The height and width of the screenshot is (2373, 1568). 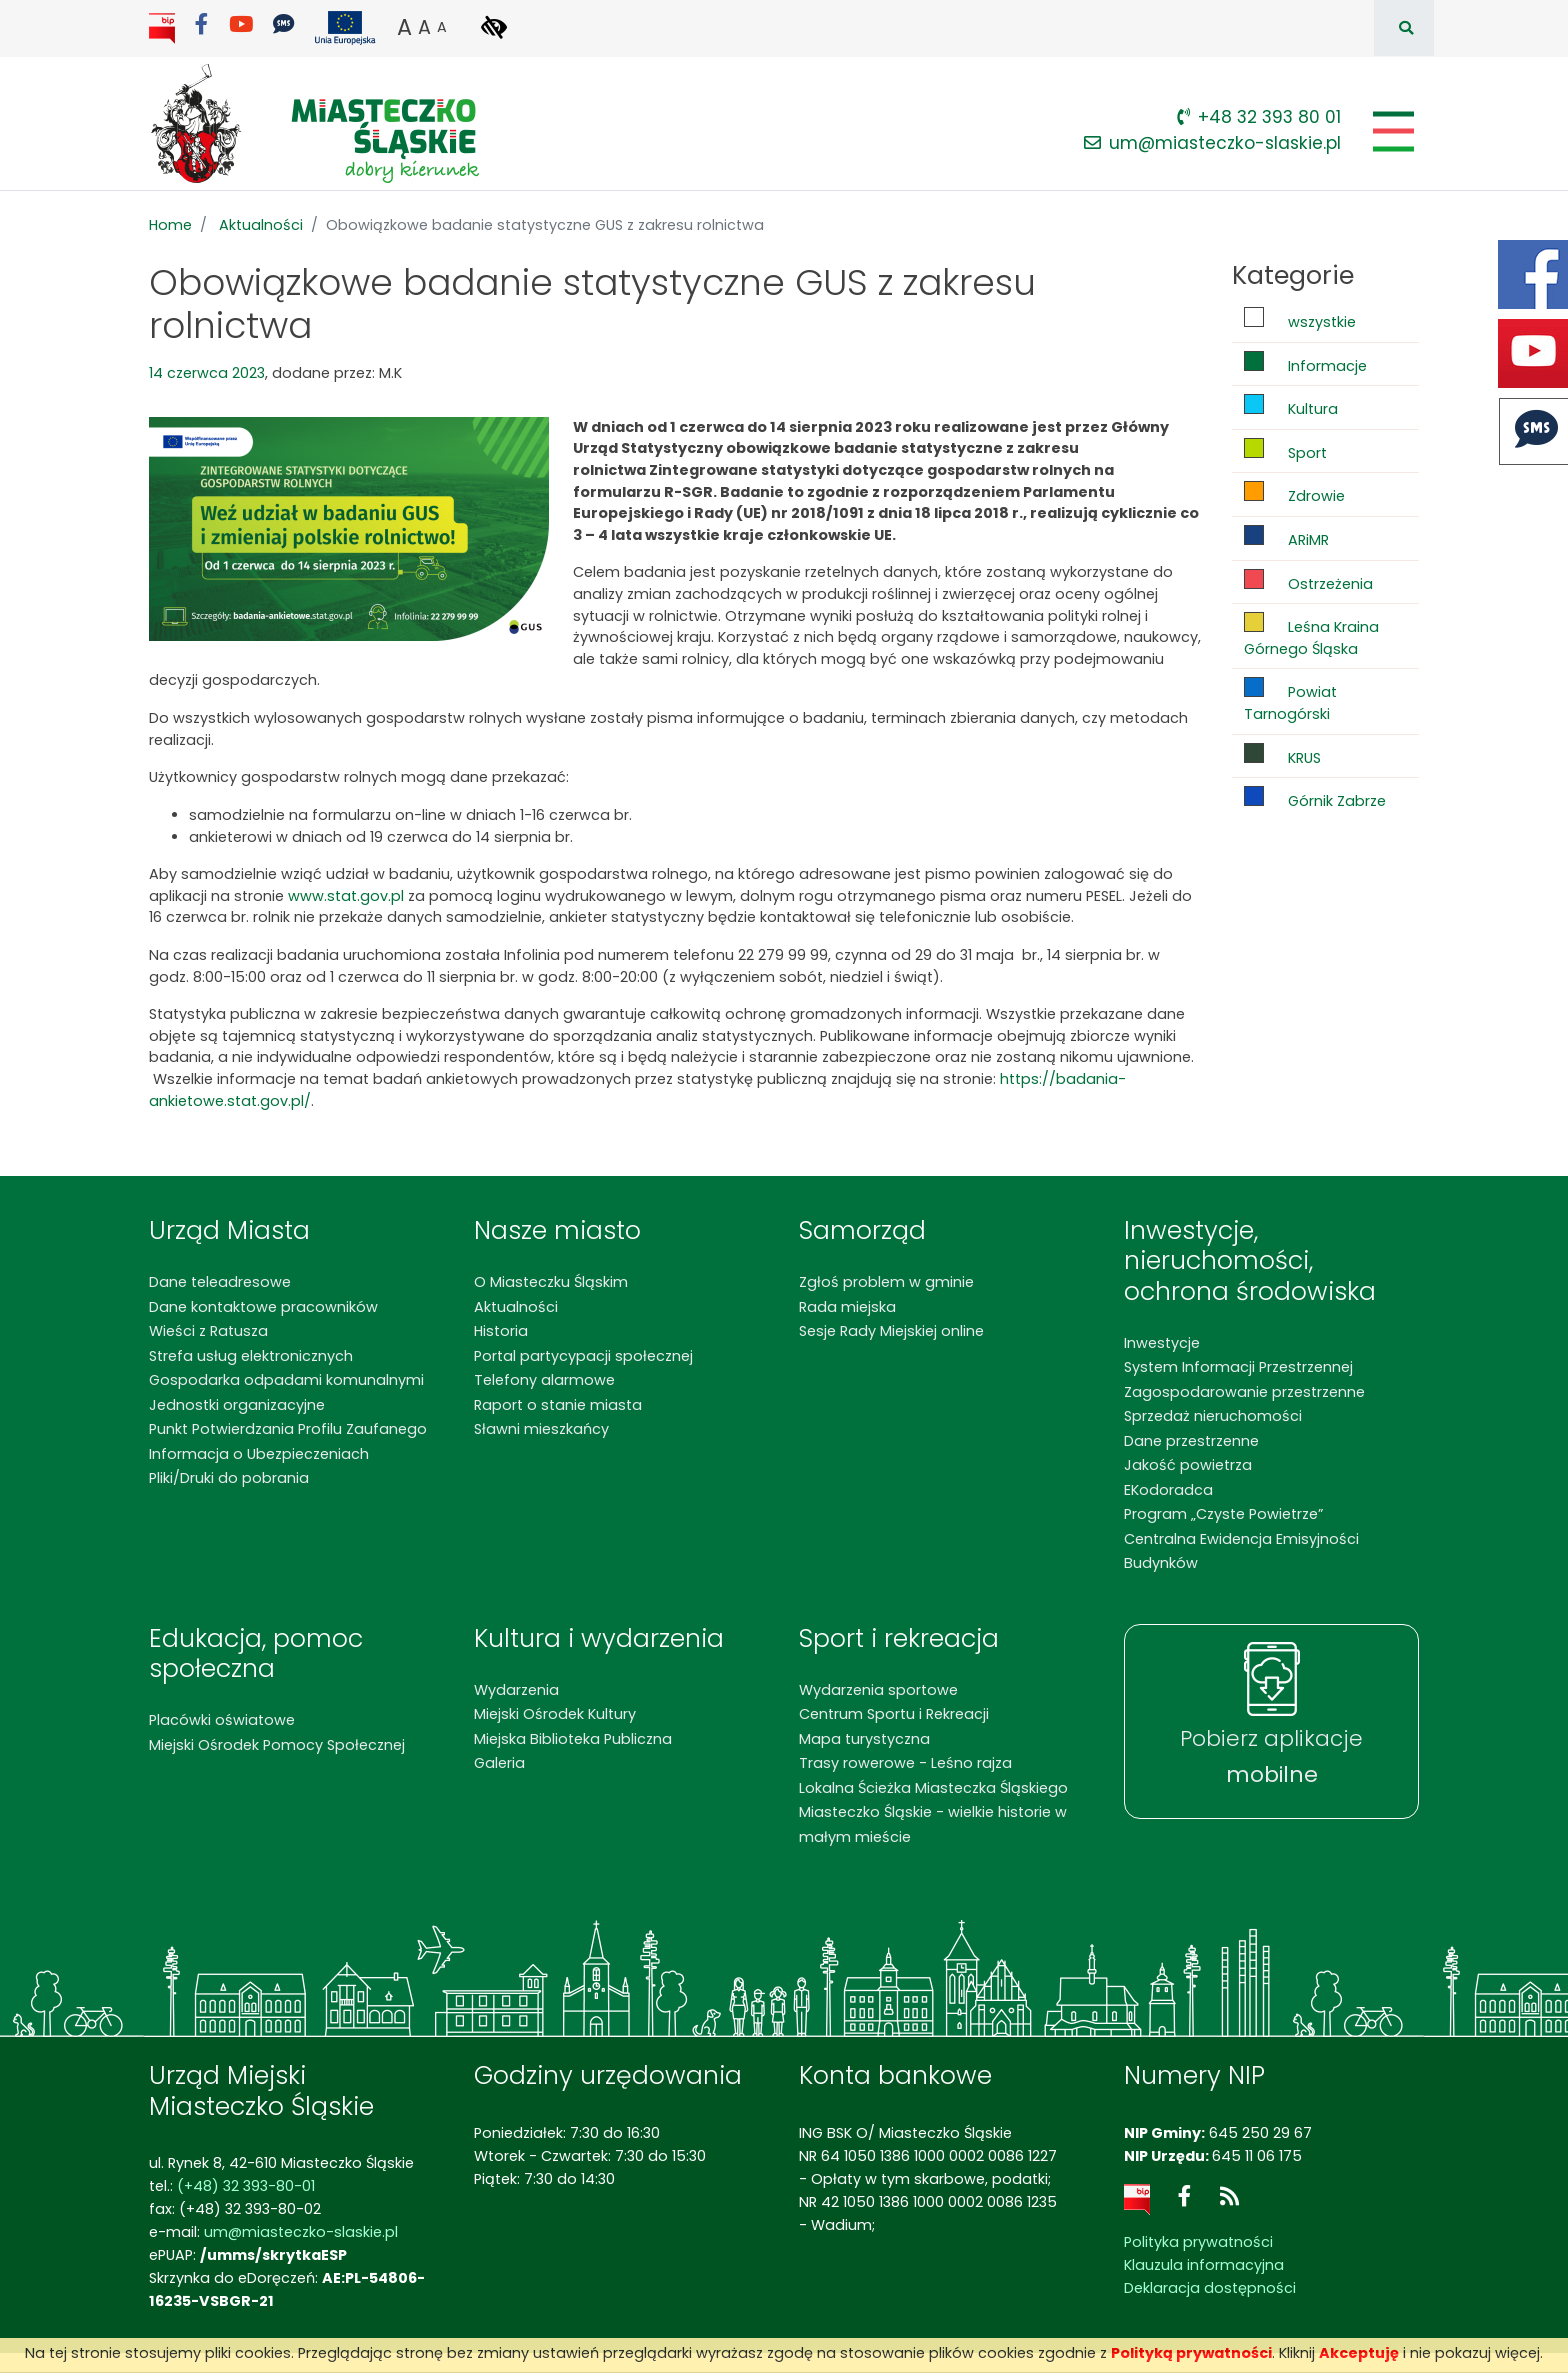 I want to click on Informacja o Ubezpieczeniach, so click(x=259, y=1454).